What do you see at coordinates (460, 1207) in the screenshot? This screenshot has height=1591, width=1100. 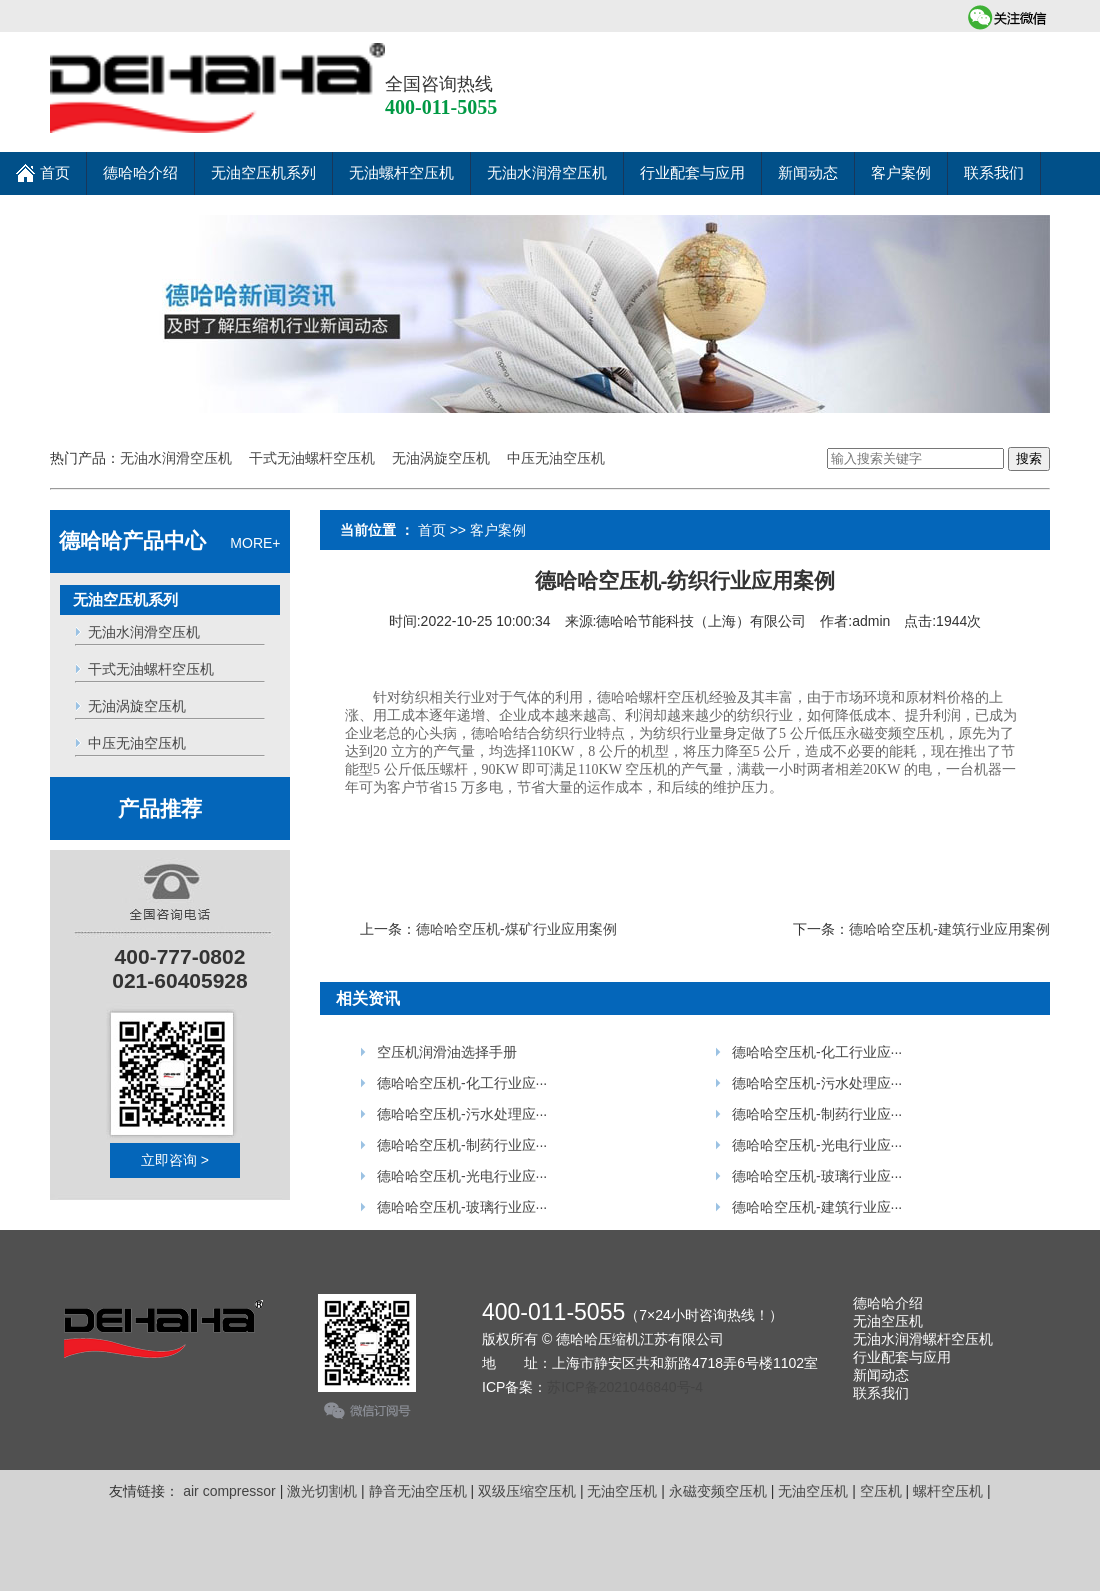 I see `德哈哈空压机-玻璃行业应···` at bounding box center [460, 1207].